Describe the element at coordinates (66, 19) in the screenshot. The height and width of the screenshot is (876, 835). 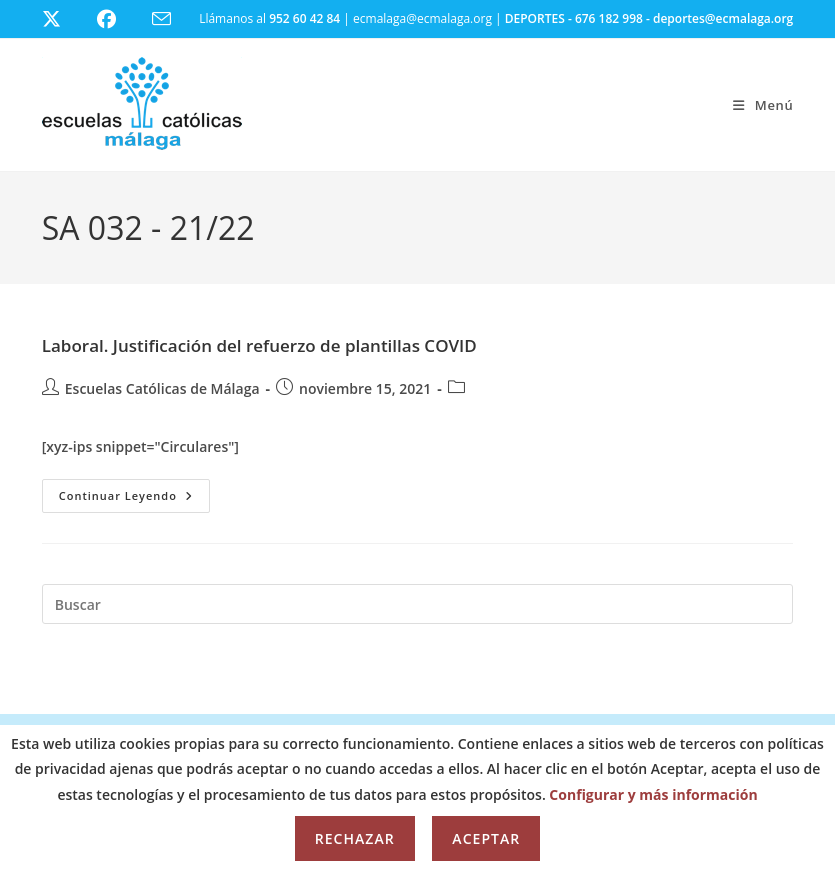
I see `[X (se abre en una nueva pestaña)]` at that location.